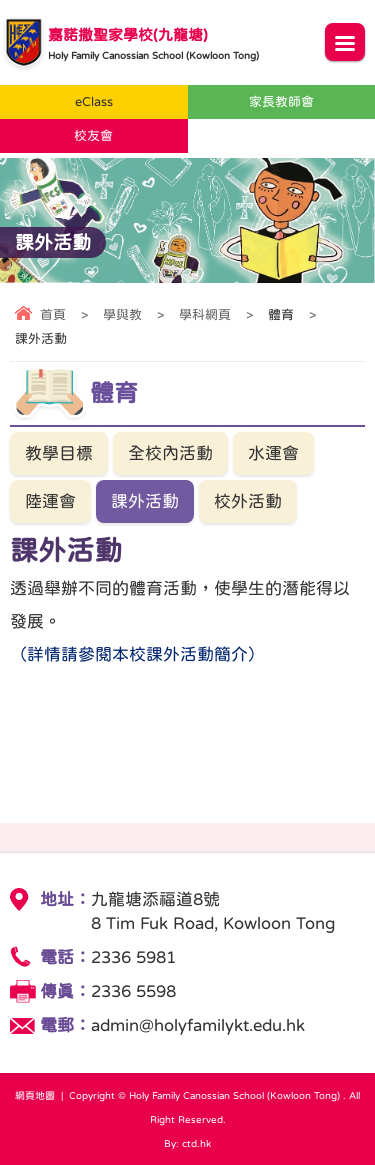 The width and height of the screenshot is (375, 1165). I want to click on 首頁, so click(53, 314).